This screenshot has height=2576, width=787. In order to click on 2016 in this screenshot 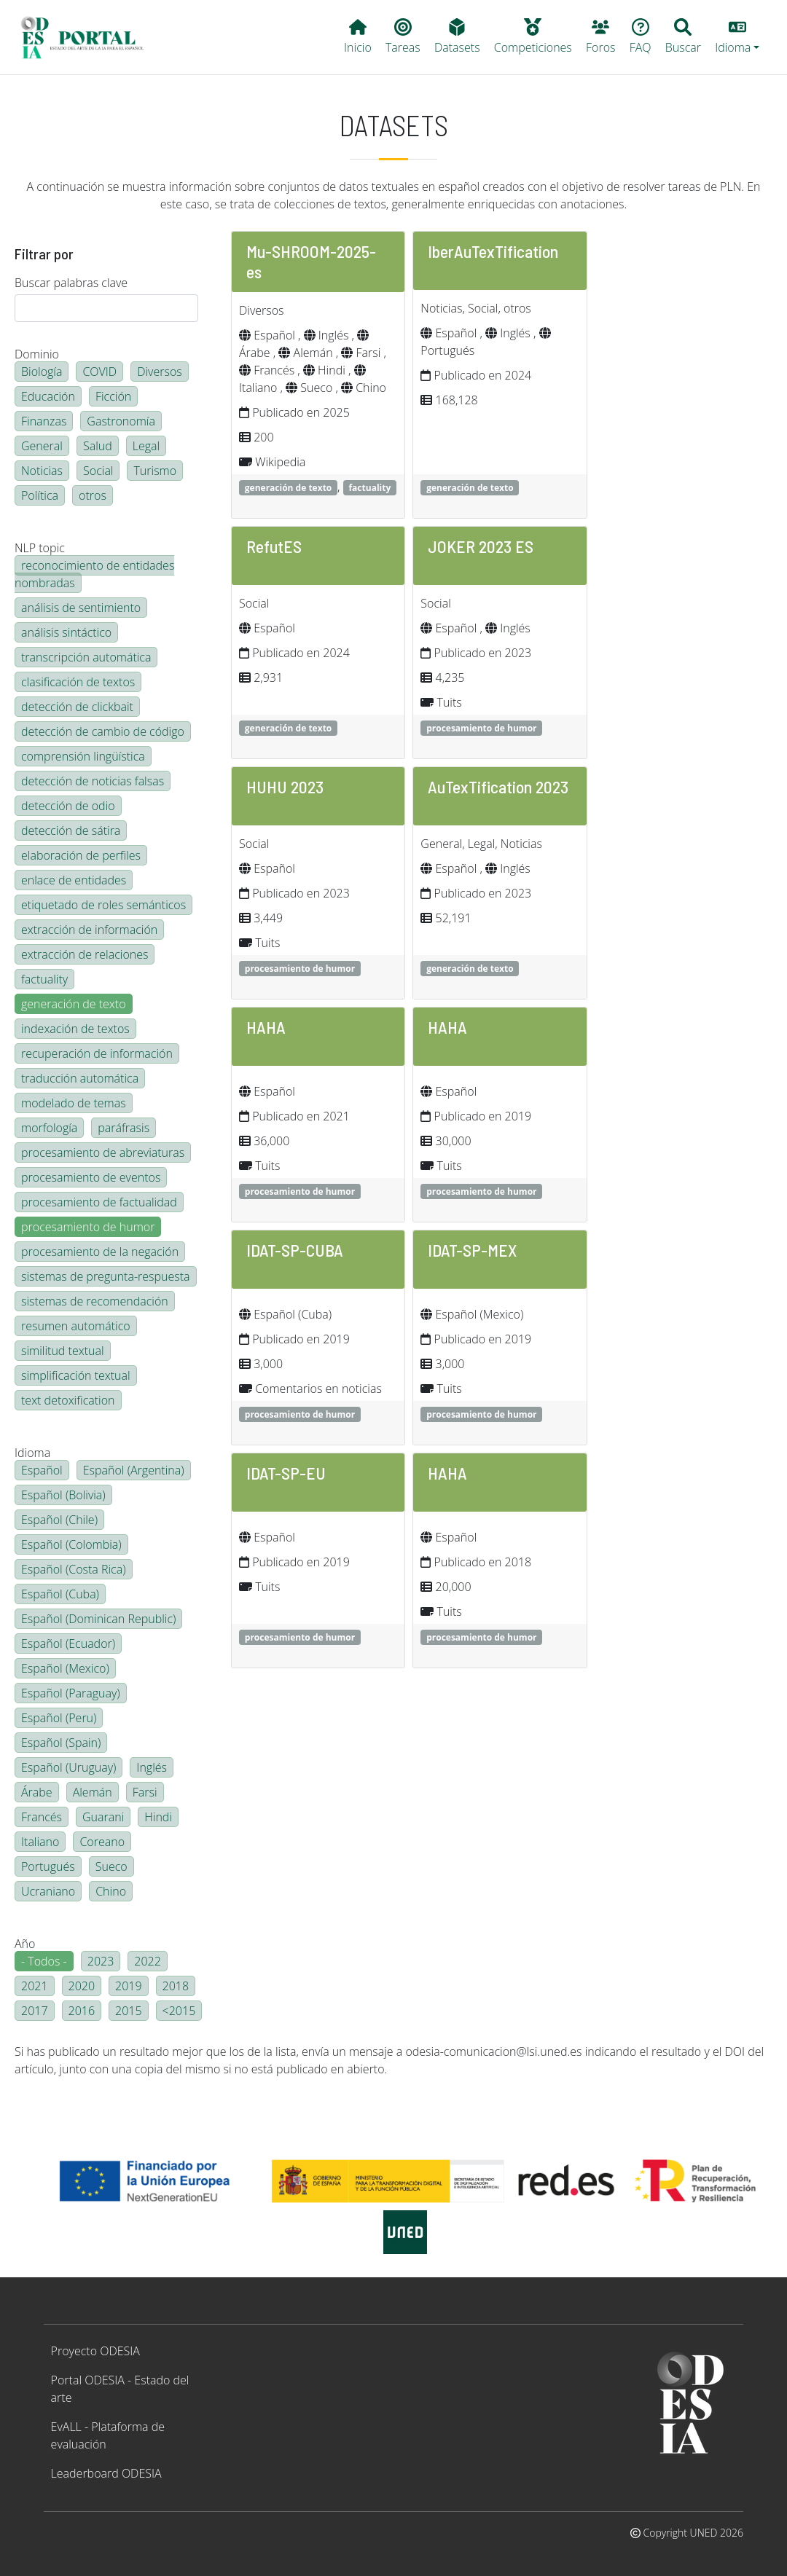, I will do `click(81, 2011)`.